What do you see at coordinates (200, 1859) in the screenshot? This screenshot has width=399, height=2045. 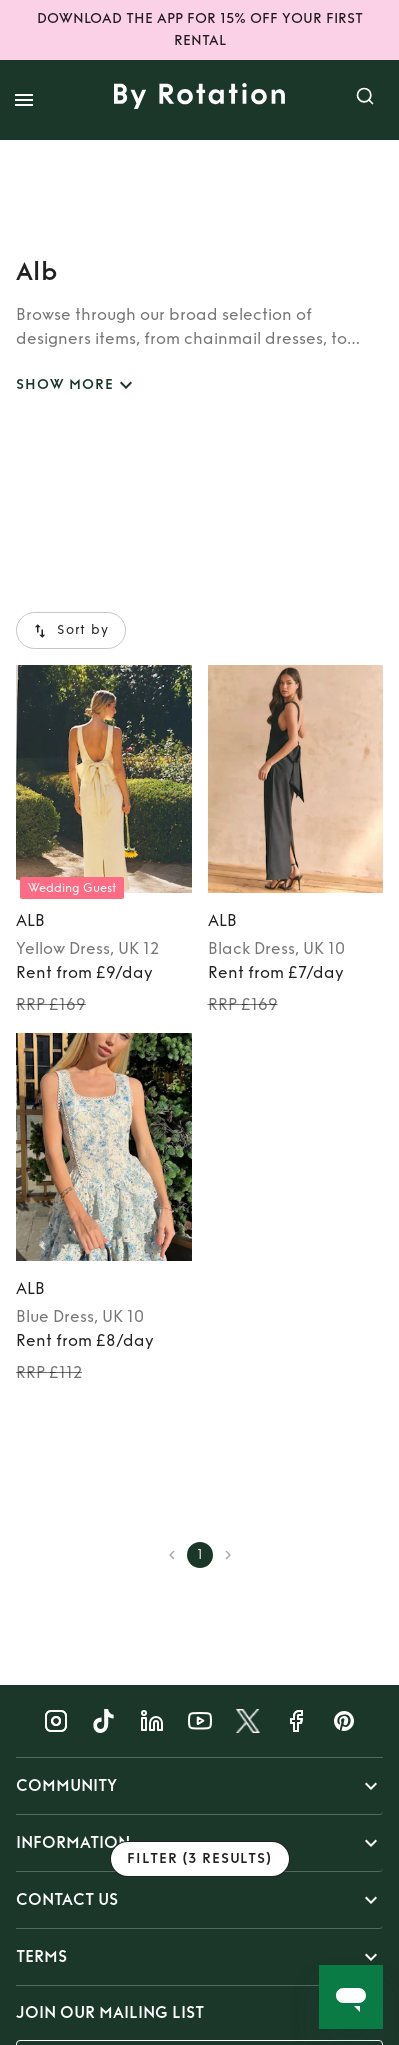 I see `Filter (3 results)` at bounding box center [200, 1859].